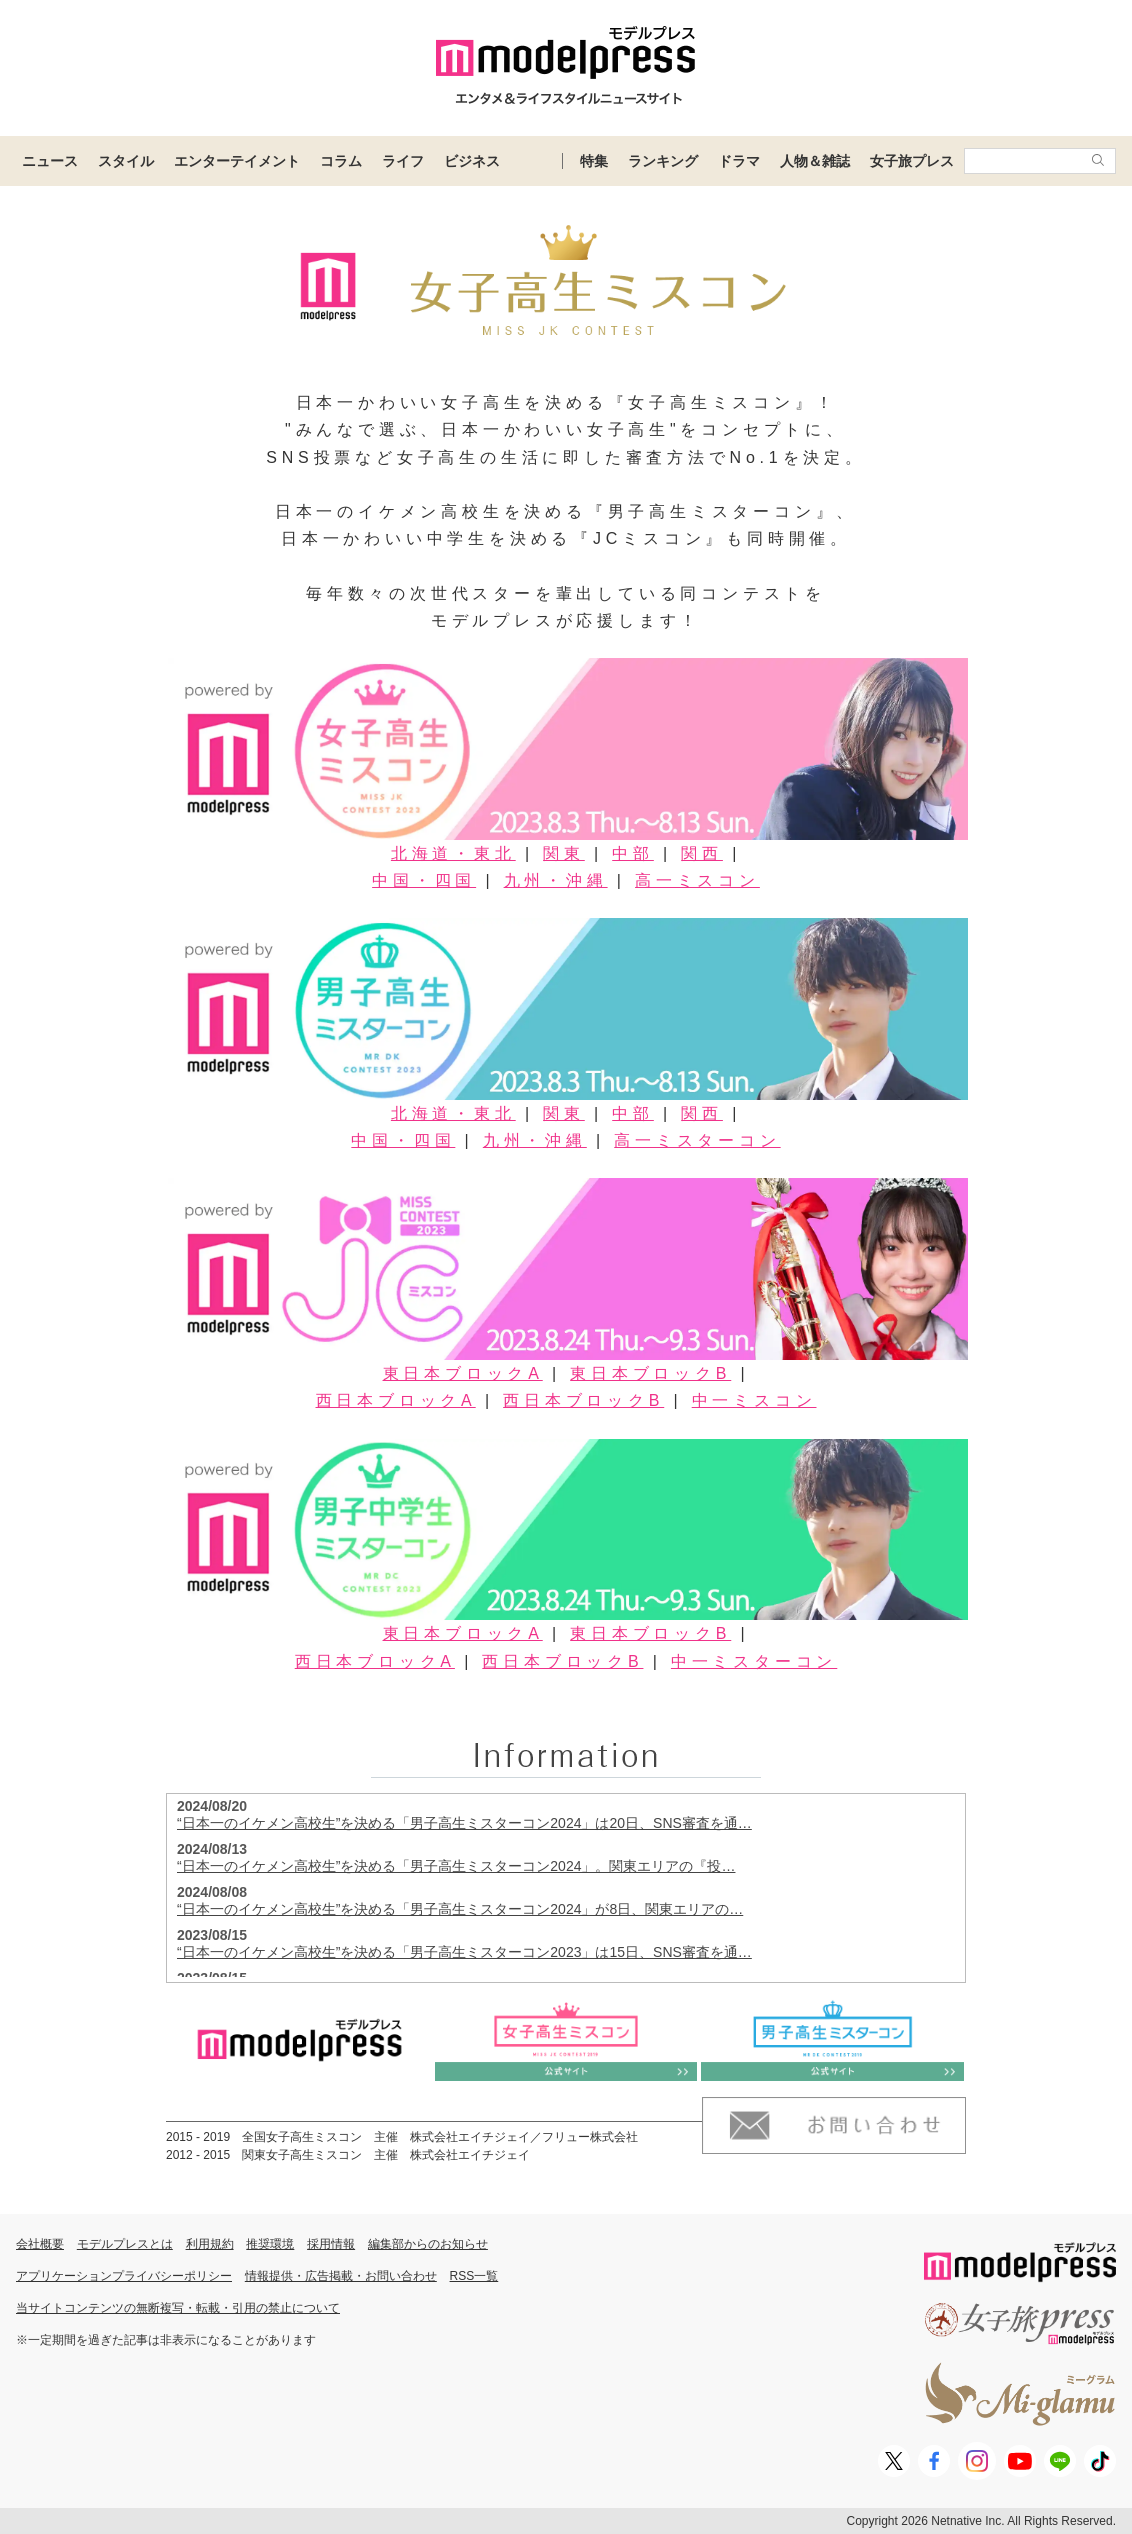 The image size is (1132, 2534). What do you see at coordinates (396, 1400) in the screenshot?
I see `西日本ブロックA` at bounding box center [396, 1400].